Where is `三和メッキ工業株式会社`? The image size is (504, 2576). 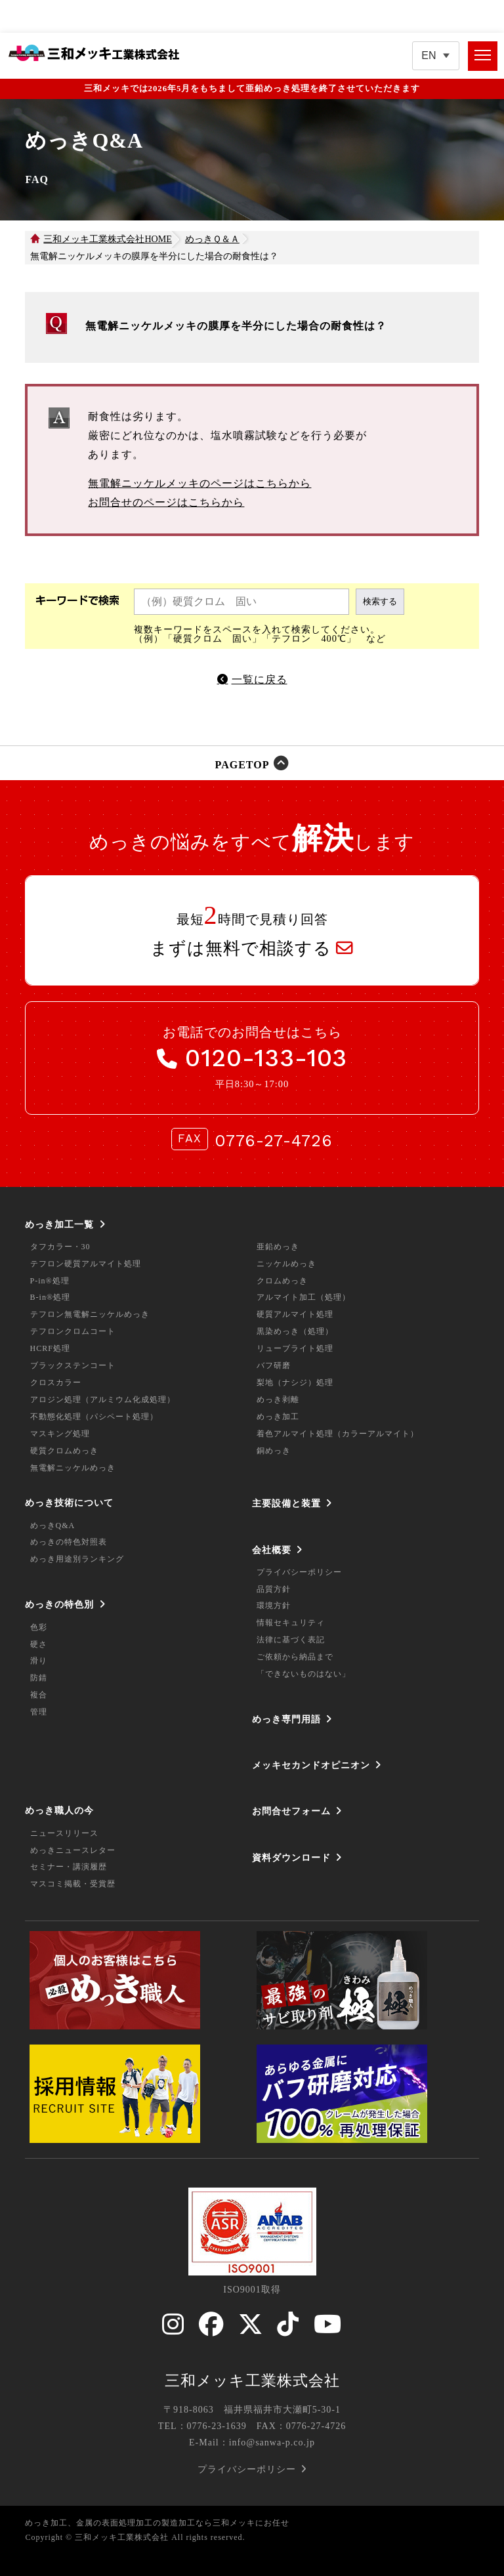
三和メッキ工業株式会社 is located at coordinates (252, 2380).